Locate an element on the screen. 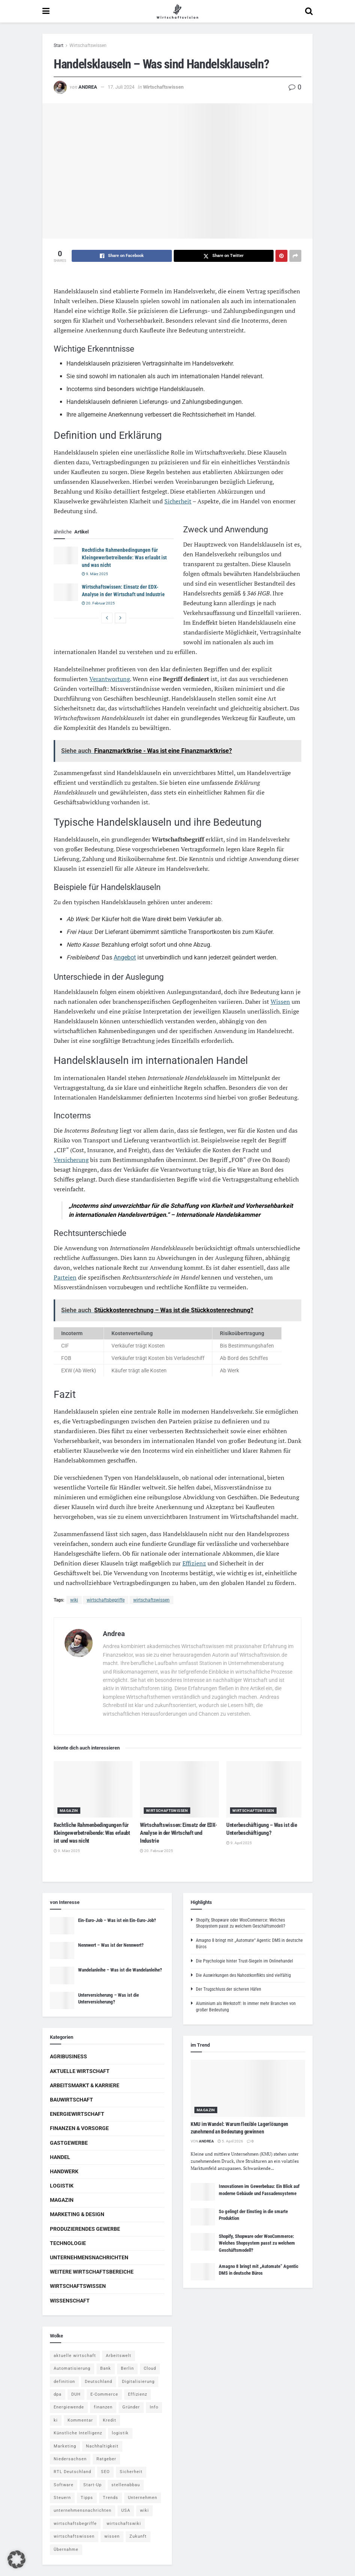 The image size is (355, 2576). Sicherheit is located at coordinates (177, 501).